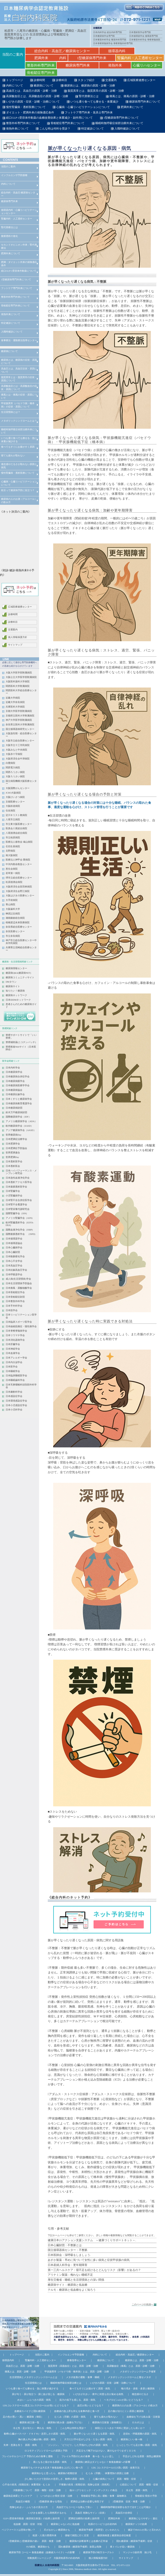 This screenshot has width=165, height=2576. I want to click on 循環器内科, so click(116, 51).